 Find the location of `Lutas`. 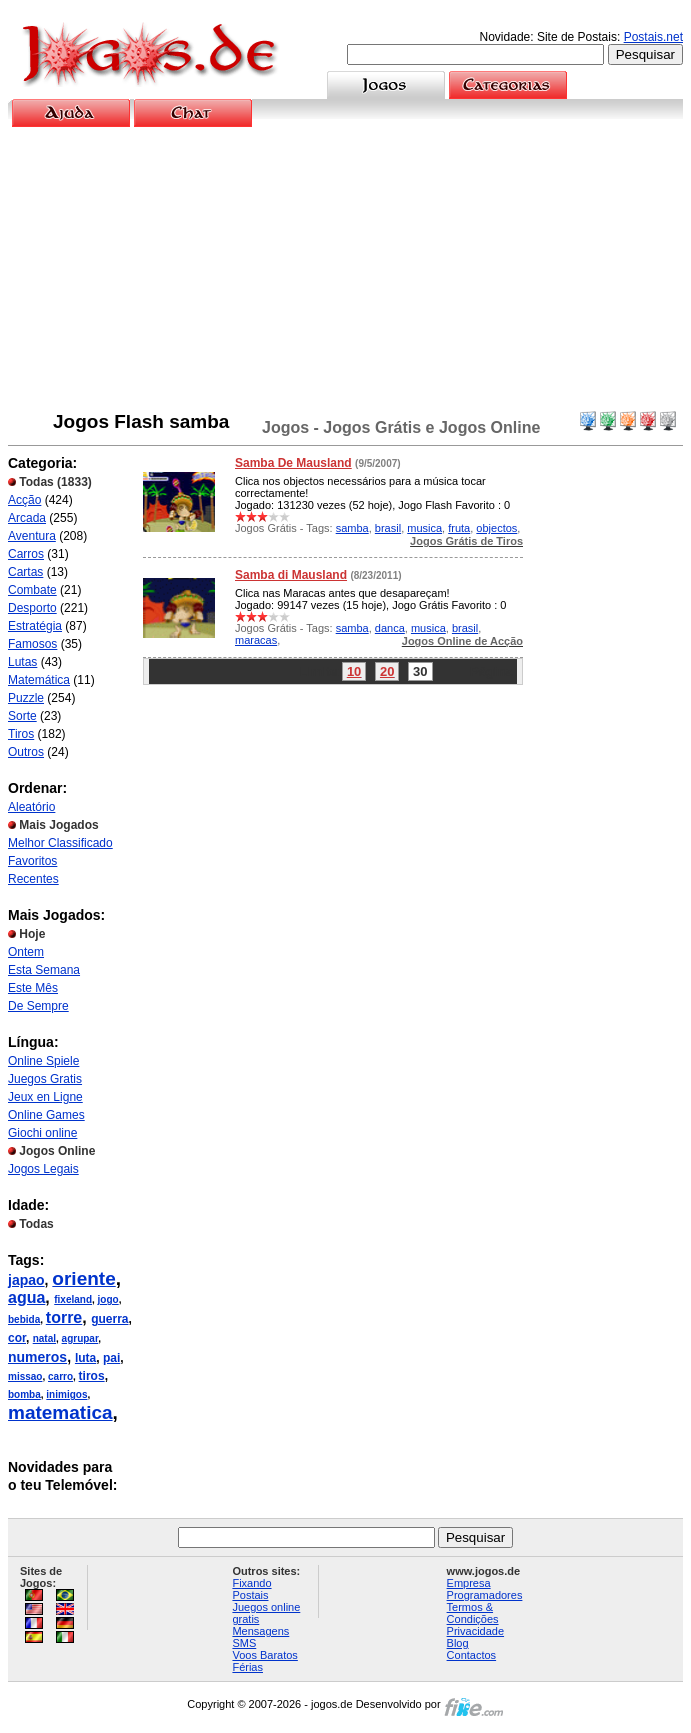

Lutas is located at coordinates (22, 662).